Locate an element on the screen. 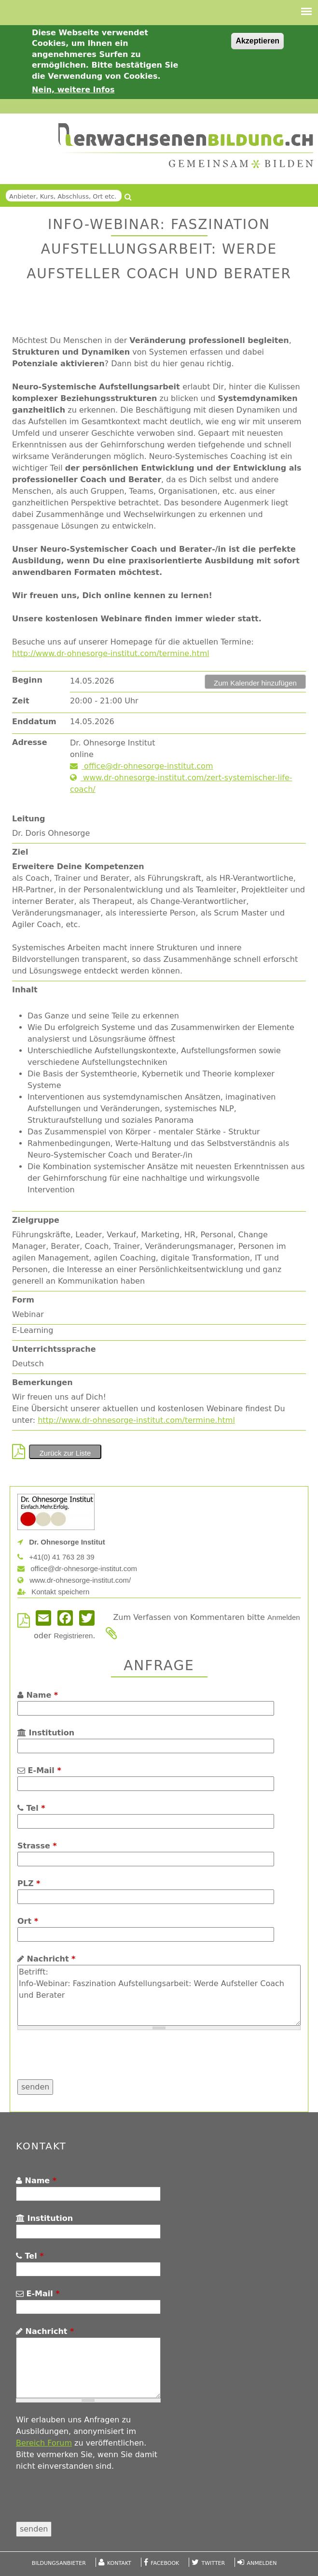  Tel is located at coordinates (31, 1808).